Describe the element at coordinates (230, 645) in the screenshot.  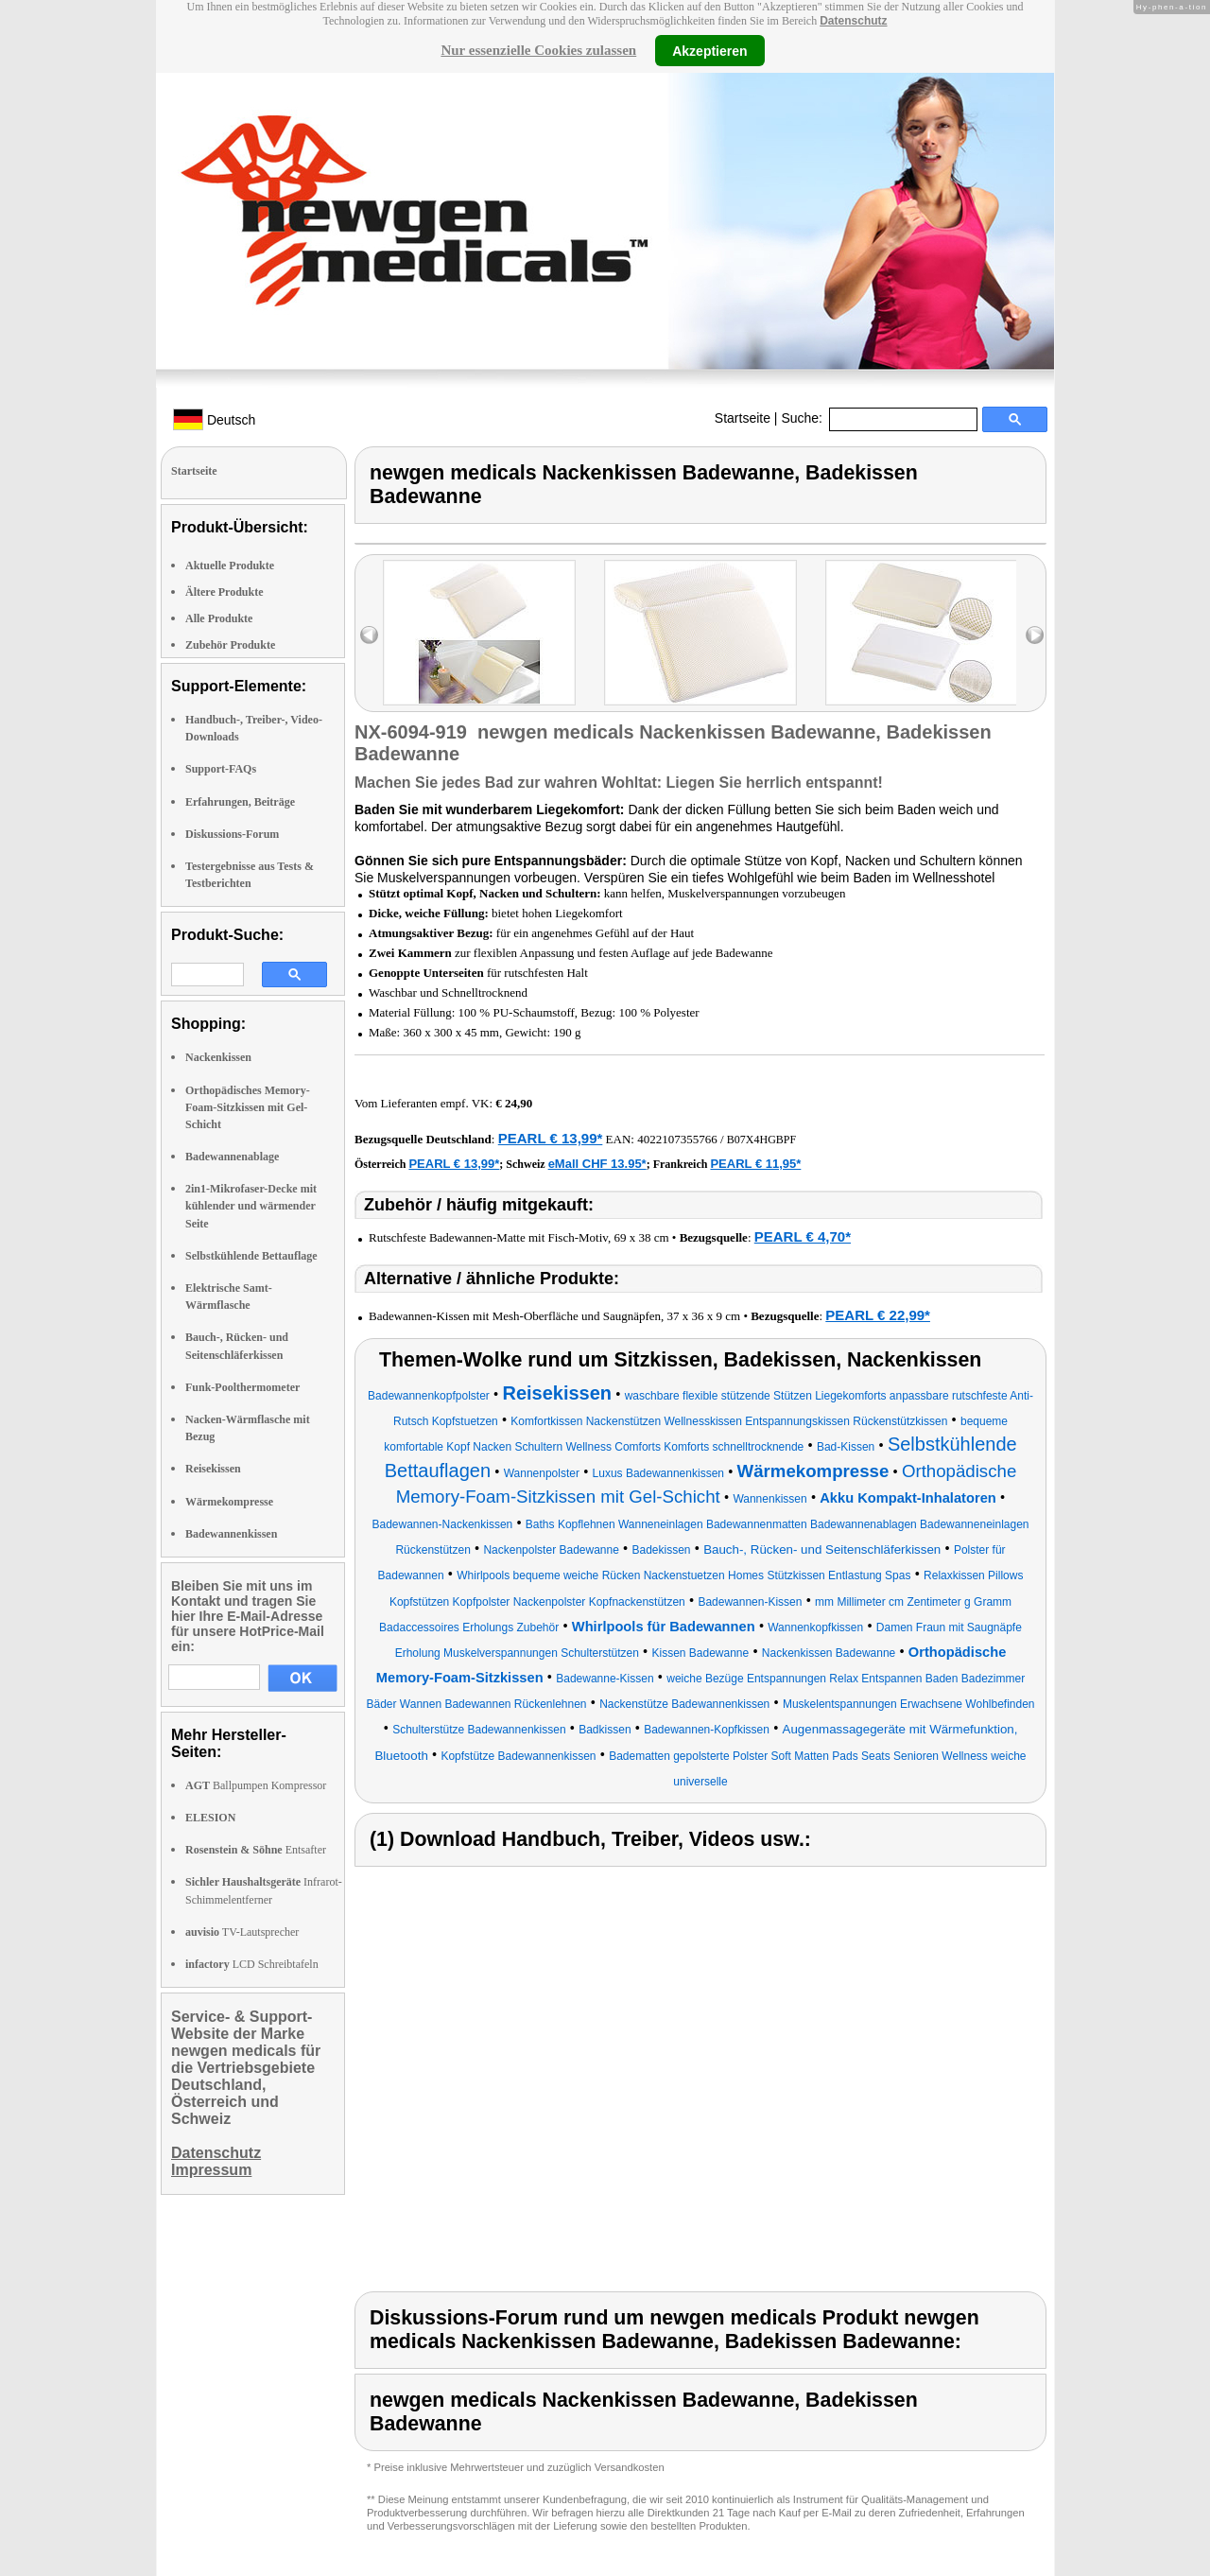
I see `Zubehör Produkte` at that location.